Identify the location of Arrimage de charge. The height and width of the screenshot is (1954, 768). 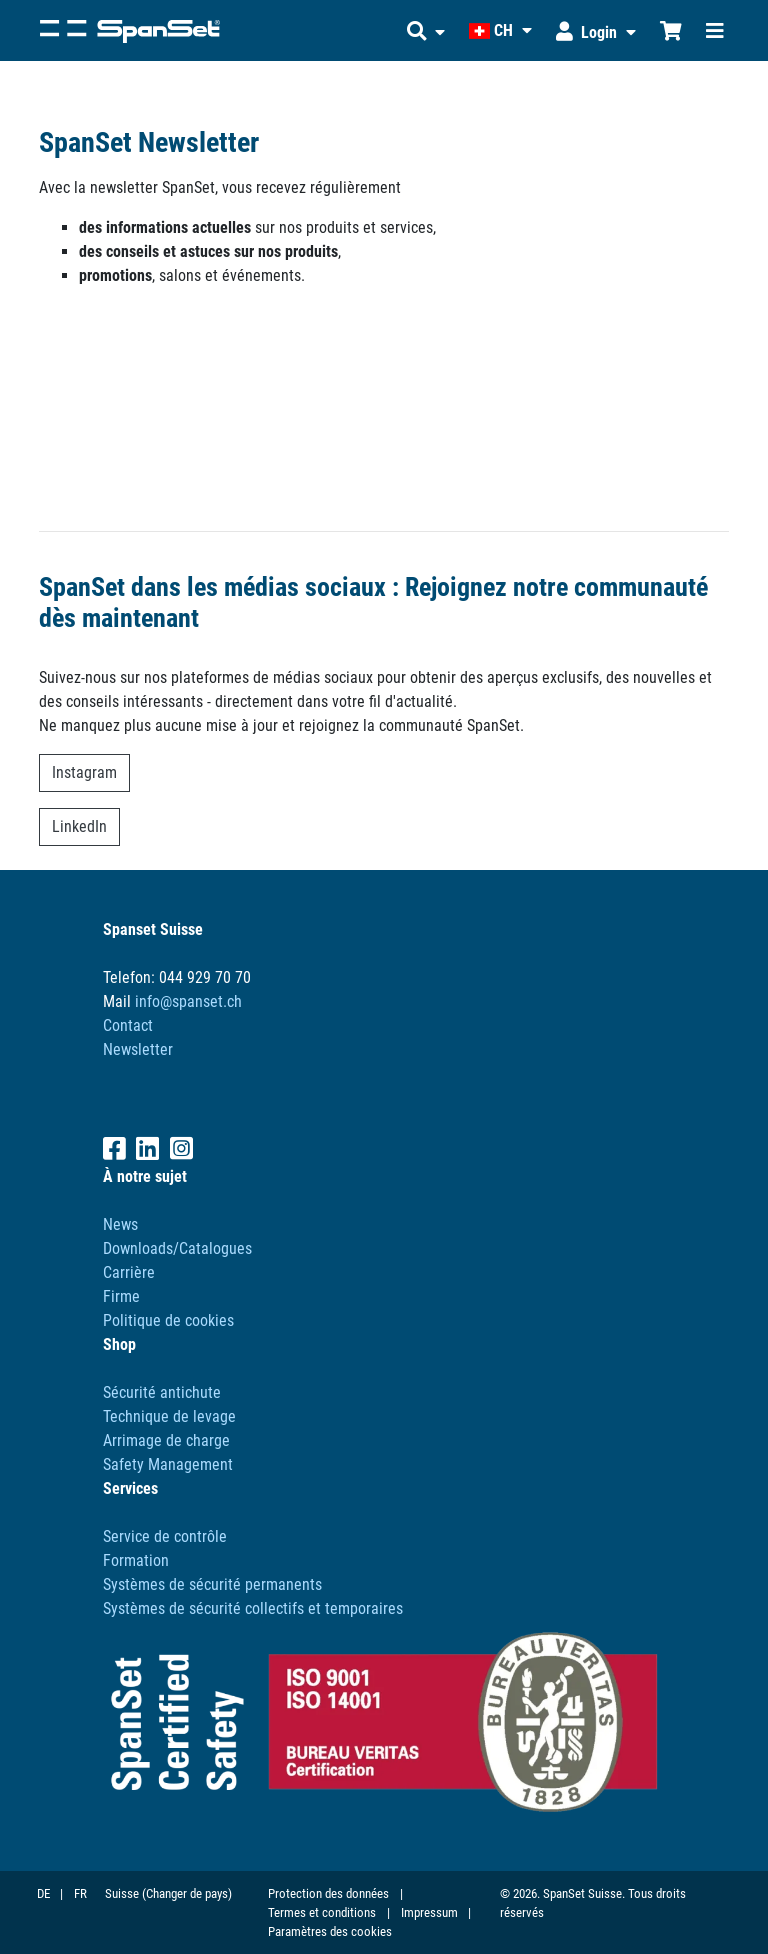
(166, 1440).